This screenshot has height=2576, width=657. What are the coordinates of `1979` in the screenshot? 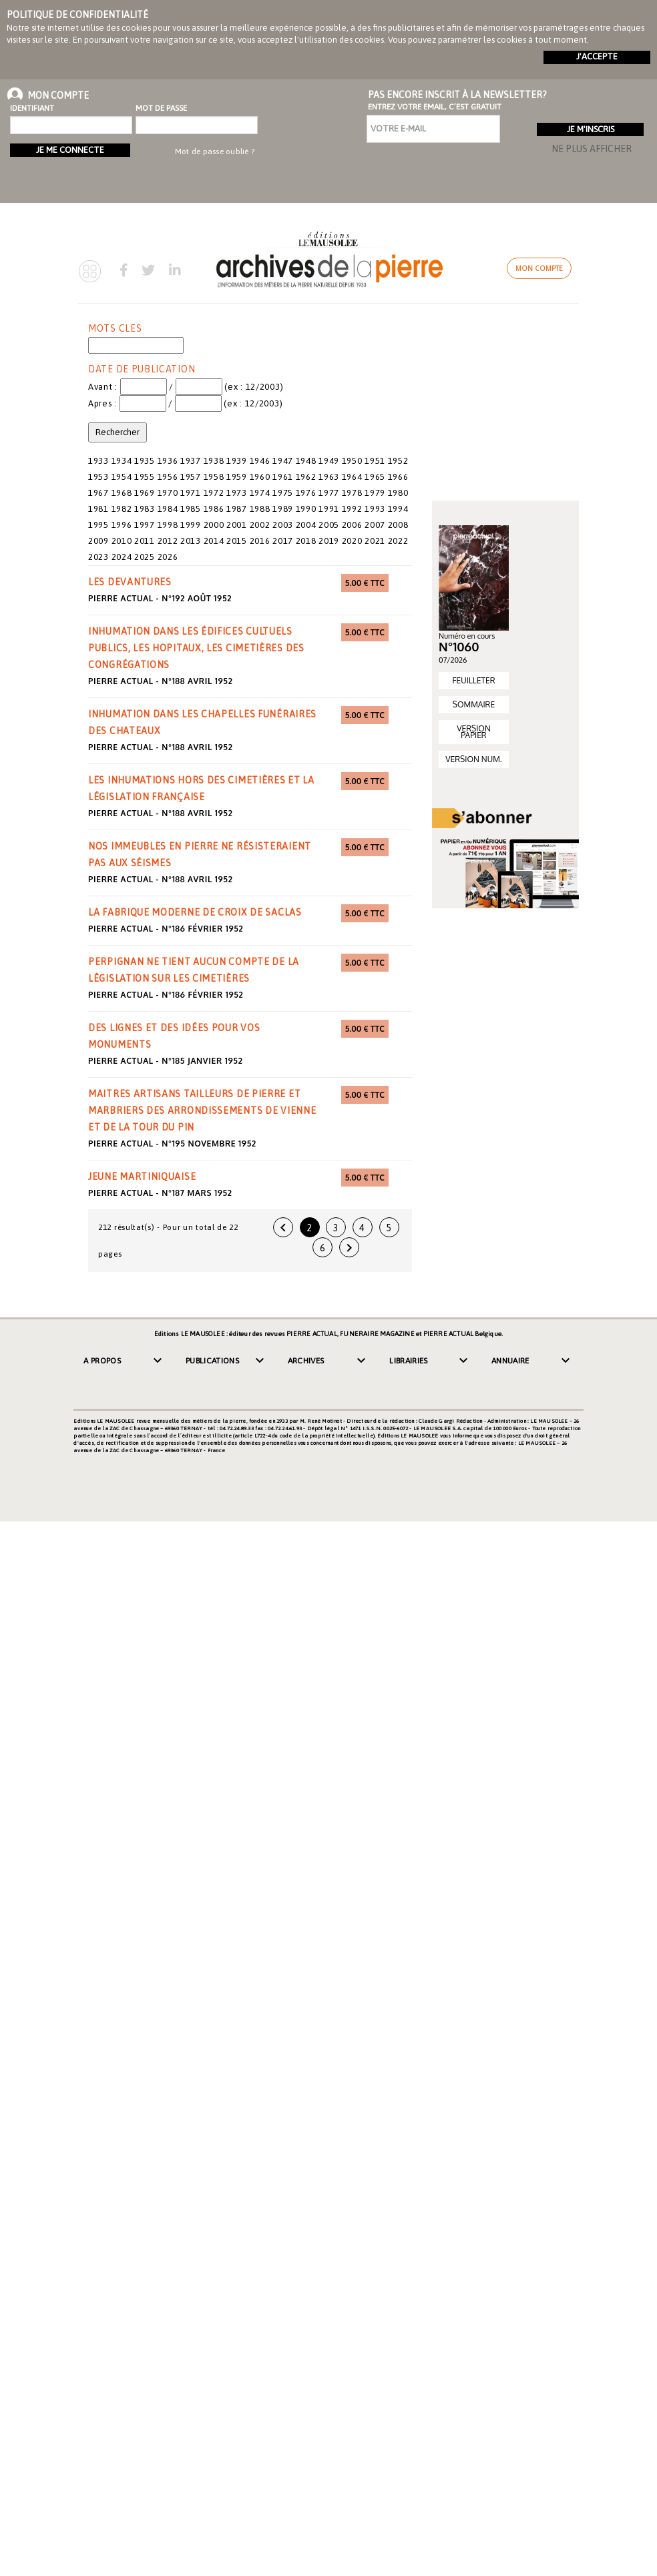 It's located at (375, 493).